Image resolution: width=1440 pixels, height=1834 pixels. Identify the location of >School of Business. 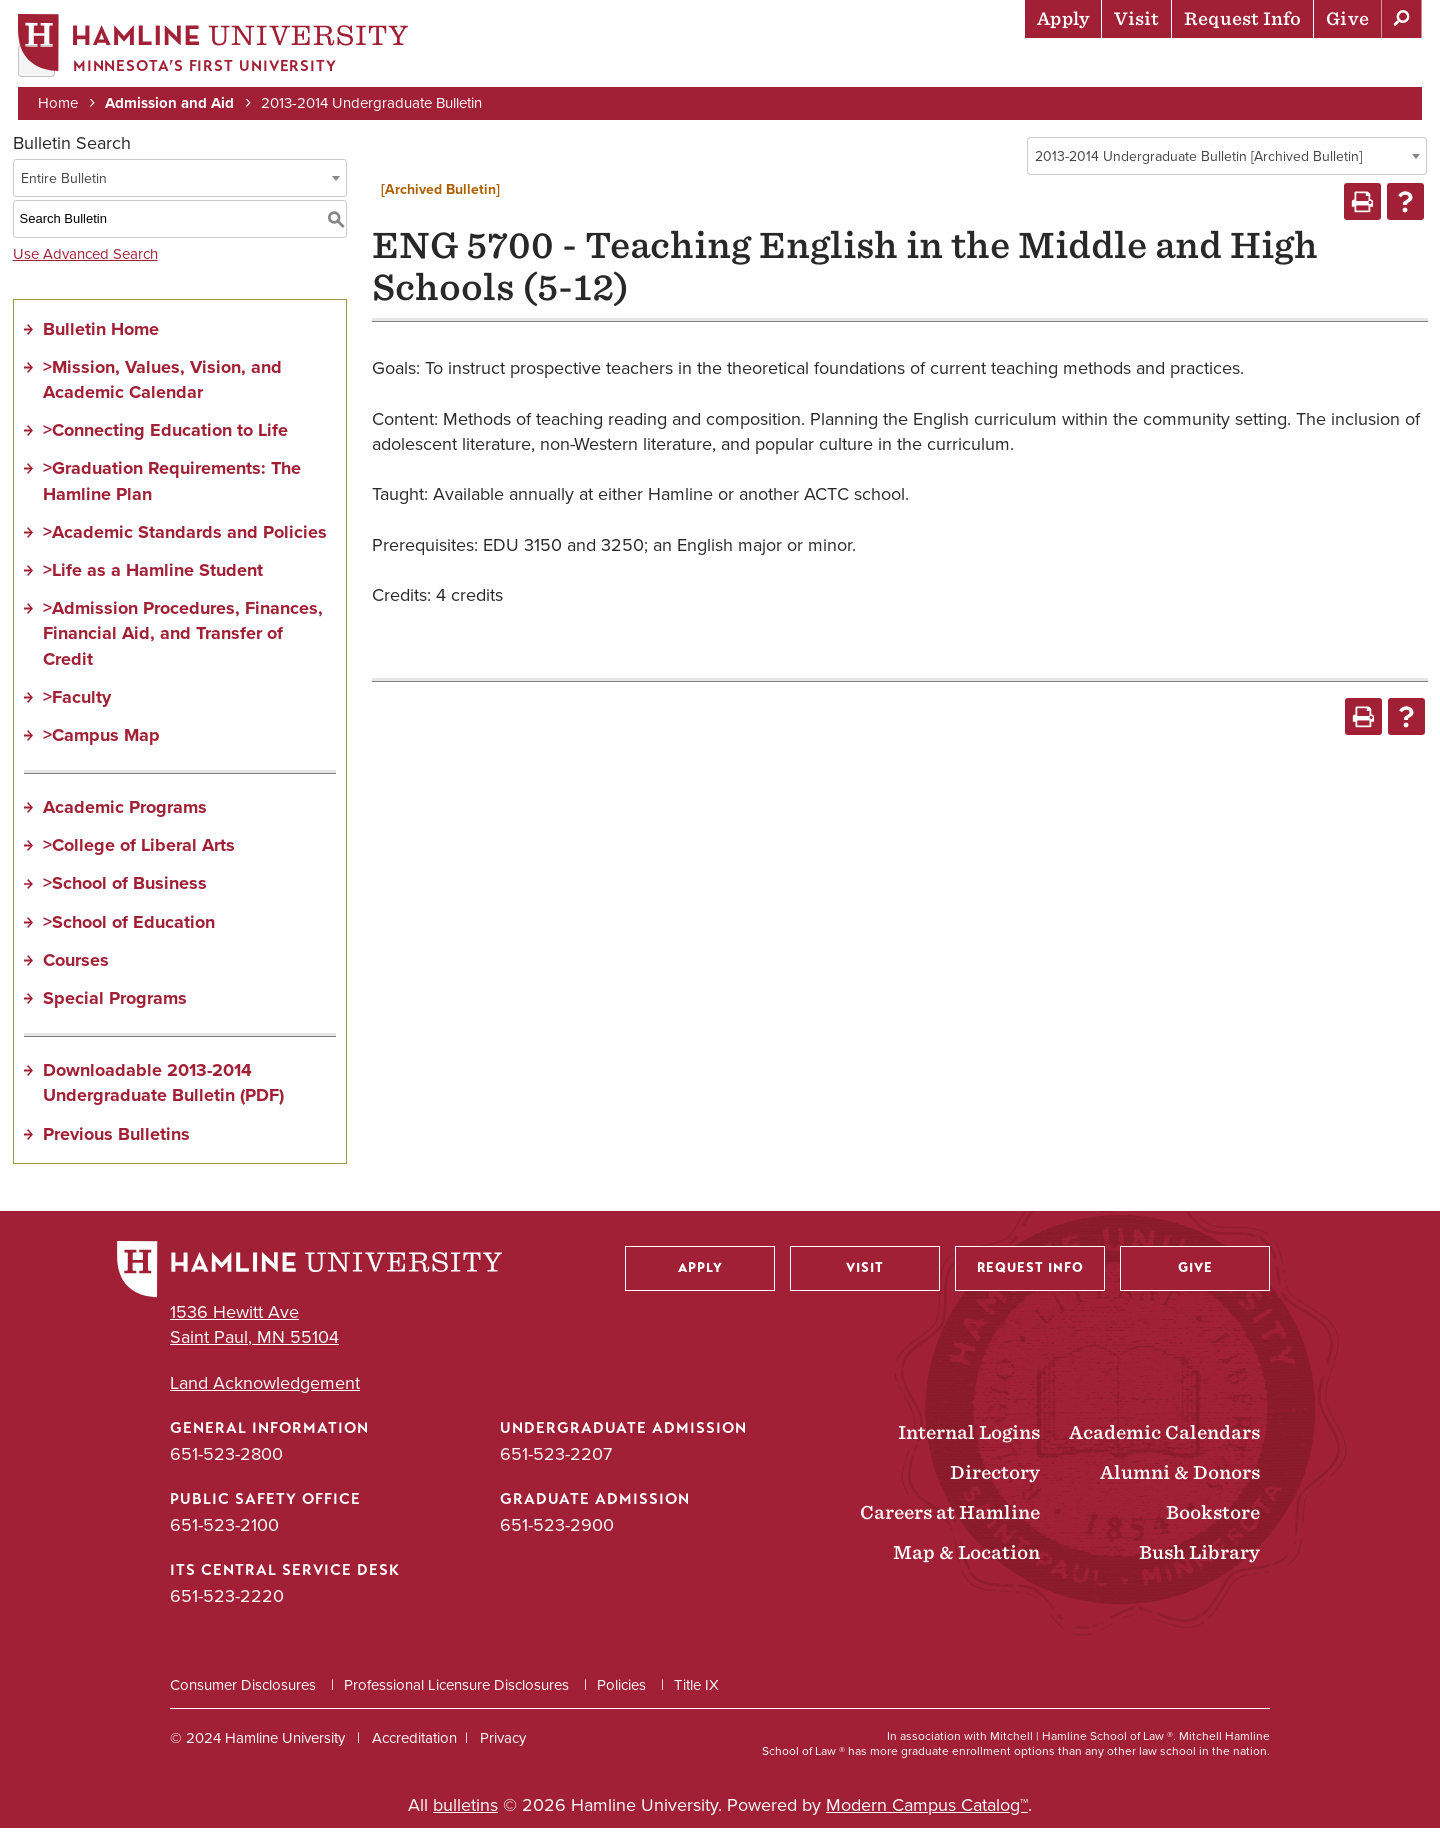
(125, 890).